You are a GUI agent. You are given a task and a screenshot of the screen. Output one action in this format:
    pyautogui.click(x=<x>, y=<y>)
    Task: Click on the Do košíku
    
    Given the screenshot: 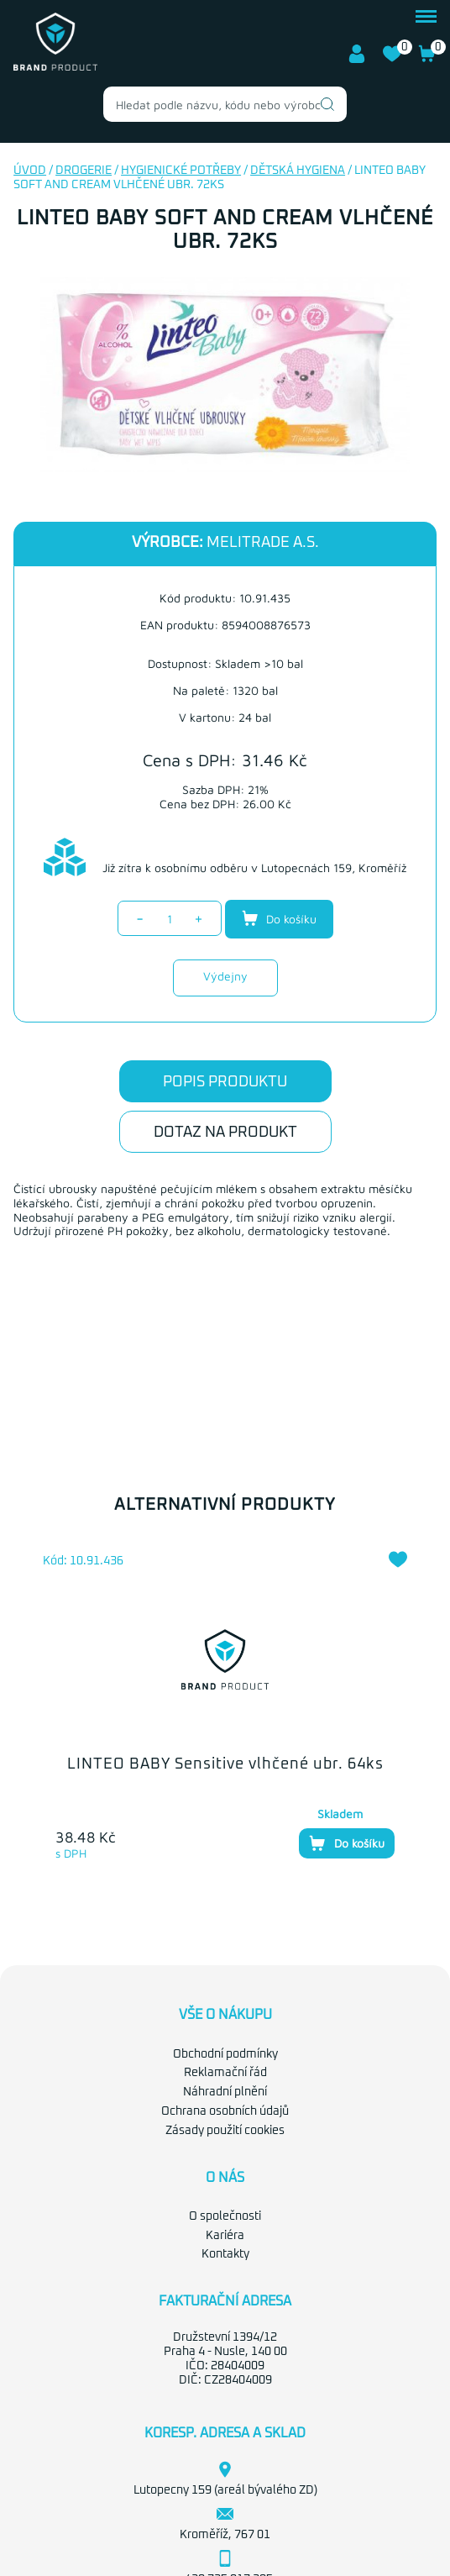 What is the action you would take?
    pyautogui.click(x=279, y=918)
    